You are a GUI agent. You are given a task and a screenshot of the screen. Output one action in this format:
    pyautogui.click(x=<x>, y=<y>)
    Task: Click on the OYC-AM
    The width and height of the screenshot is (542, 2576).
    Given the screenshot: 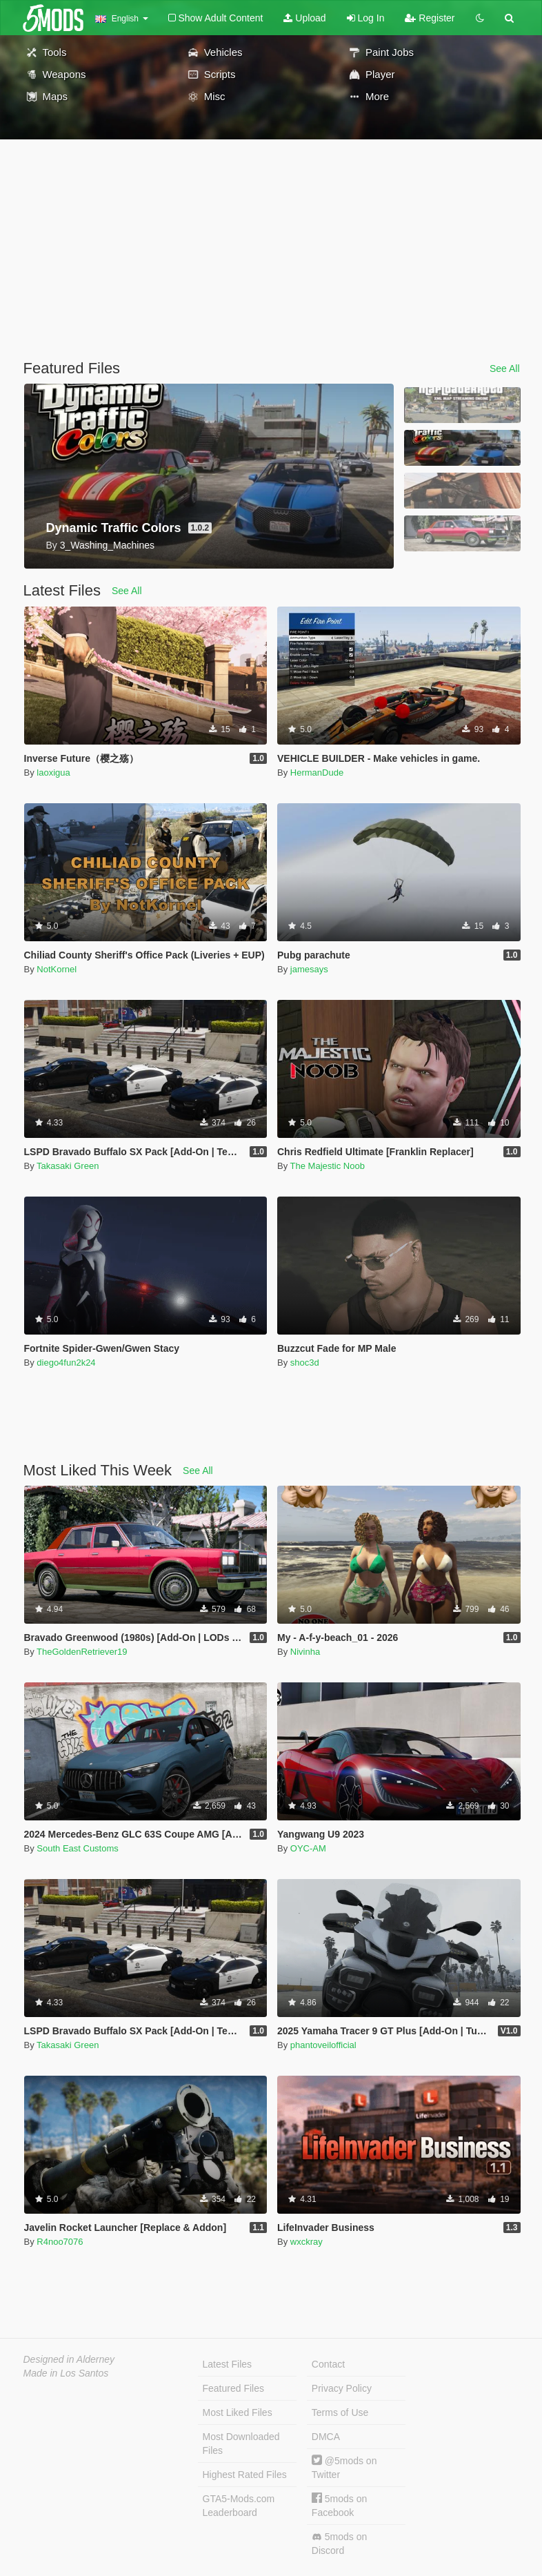 What is the action you would take?
    pyautogui.click(x=308, y=1848)
    